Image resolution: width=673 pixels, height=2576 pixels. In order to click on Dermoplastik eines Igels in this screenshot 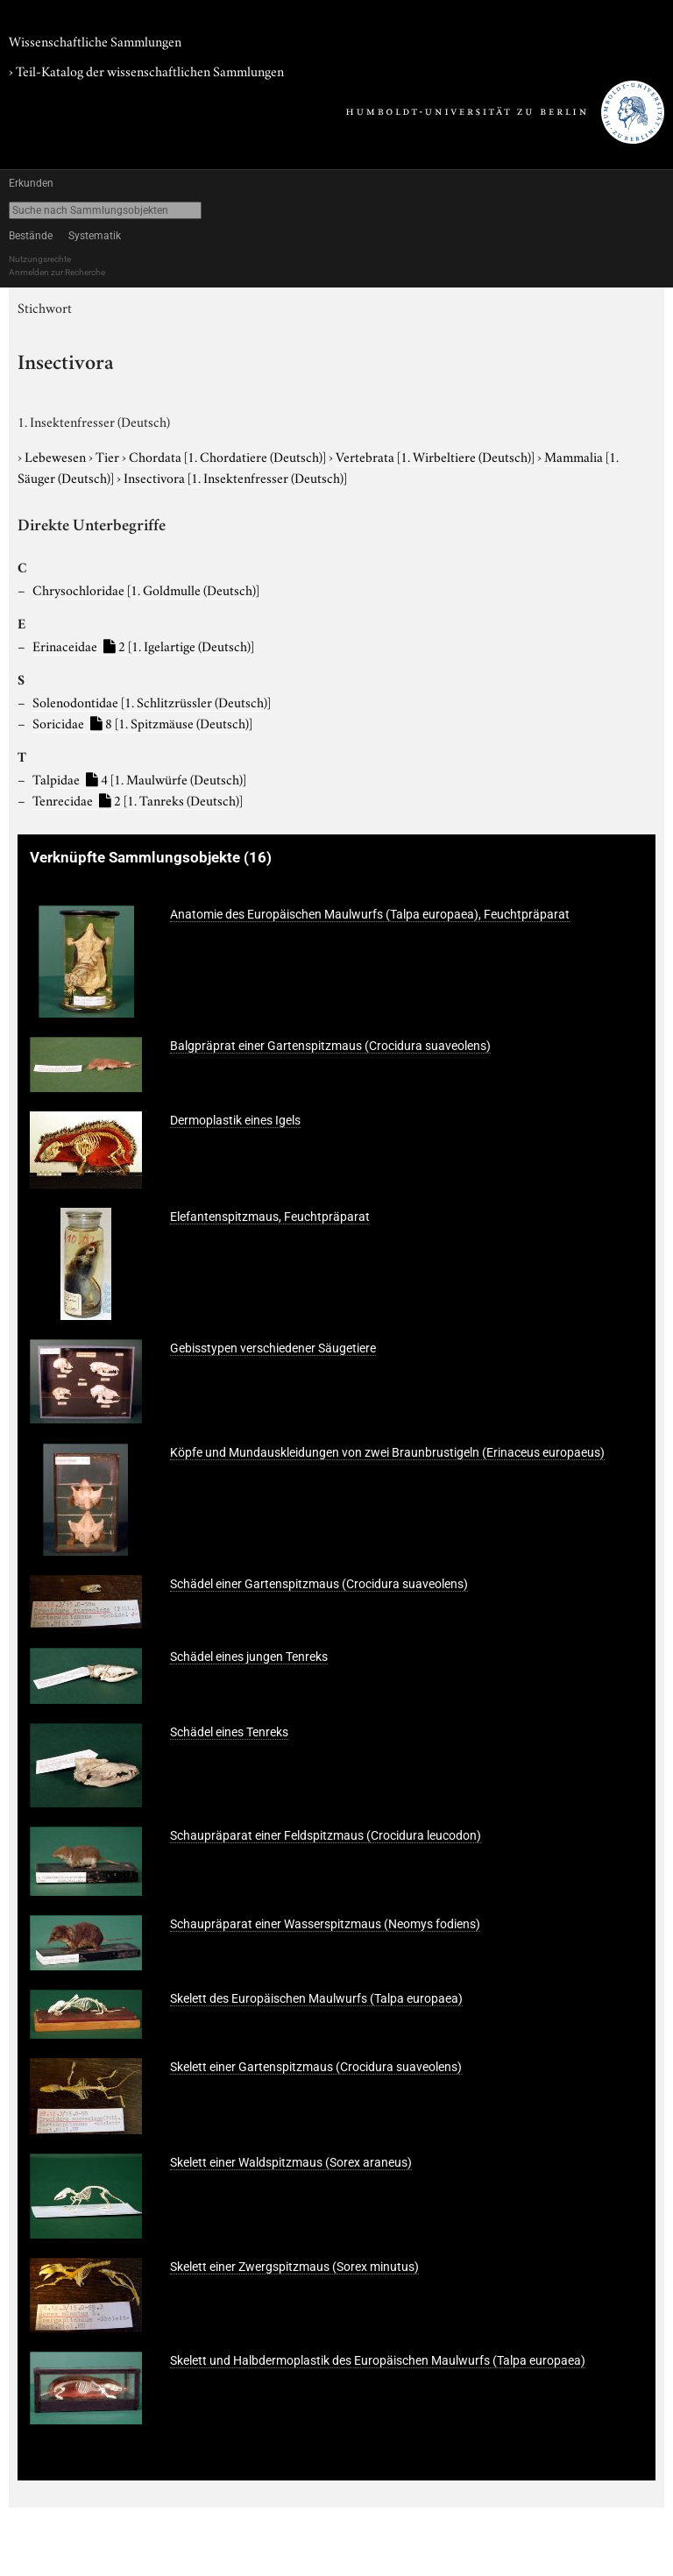, I will do `click(235, 1120)`.